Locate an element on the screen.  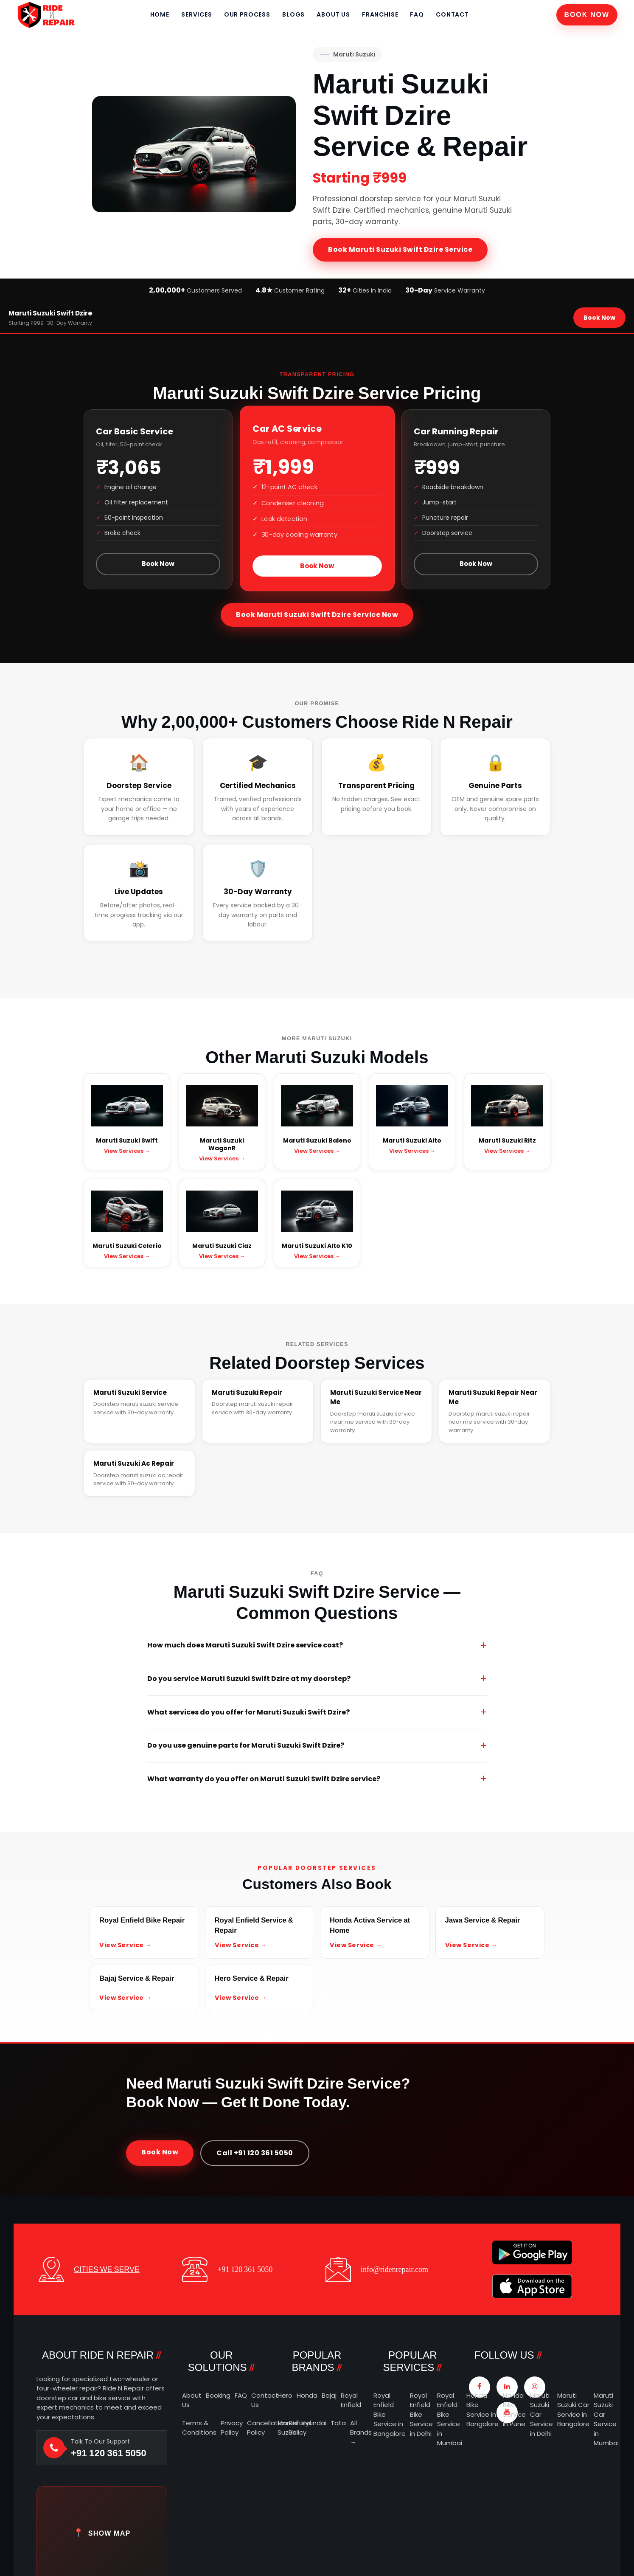
Maruti Suzuki Car Service in Bangalore is located at coordinates (573, 2410).